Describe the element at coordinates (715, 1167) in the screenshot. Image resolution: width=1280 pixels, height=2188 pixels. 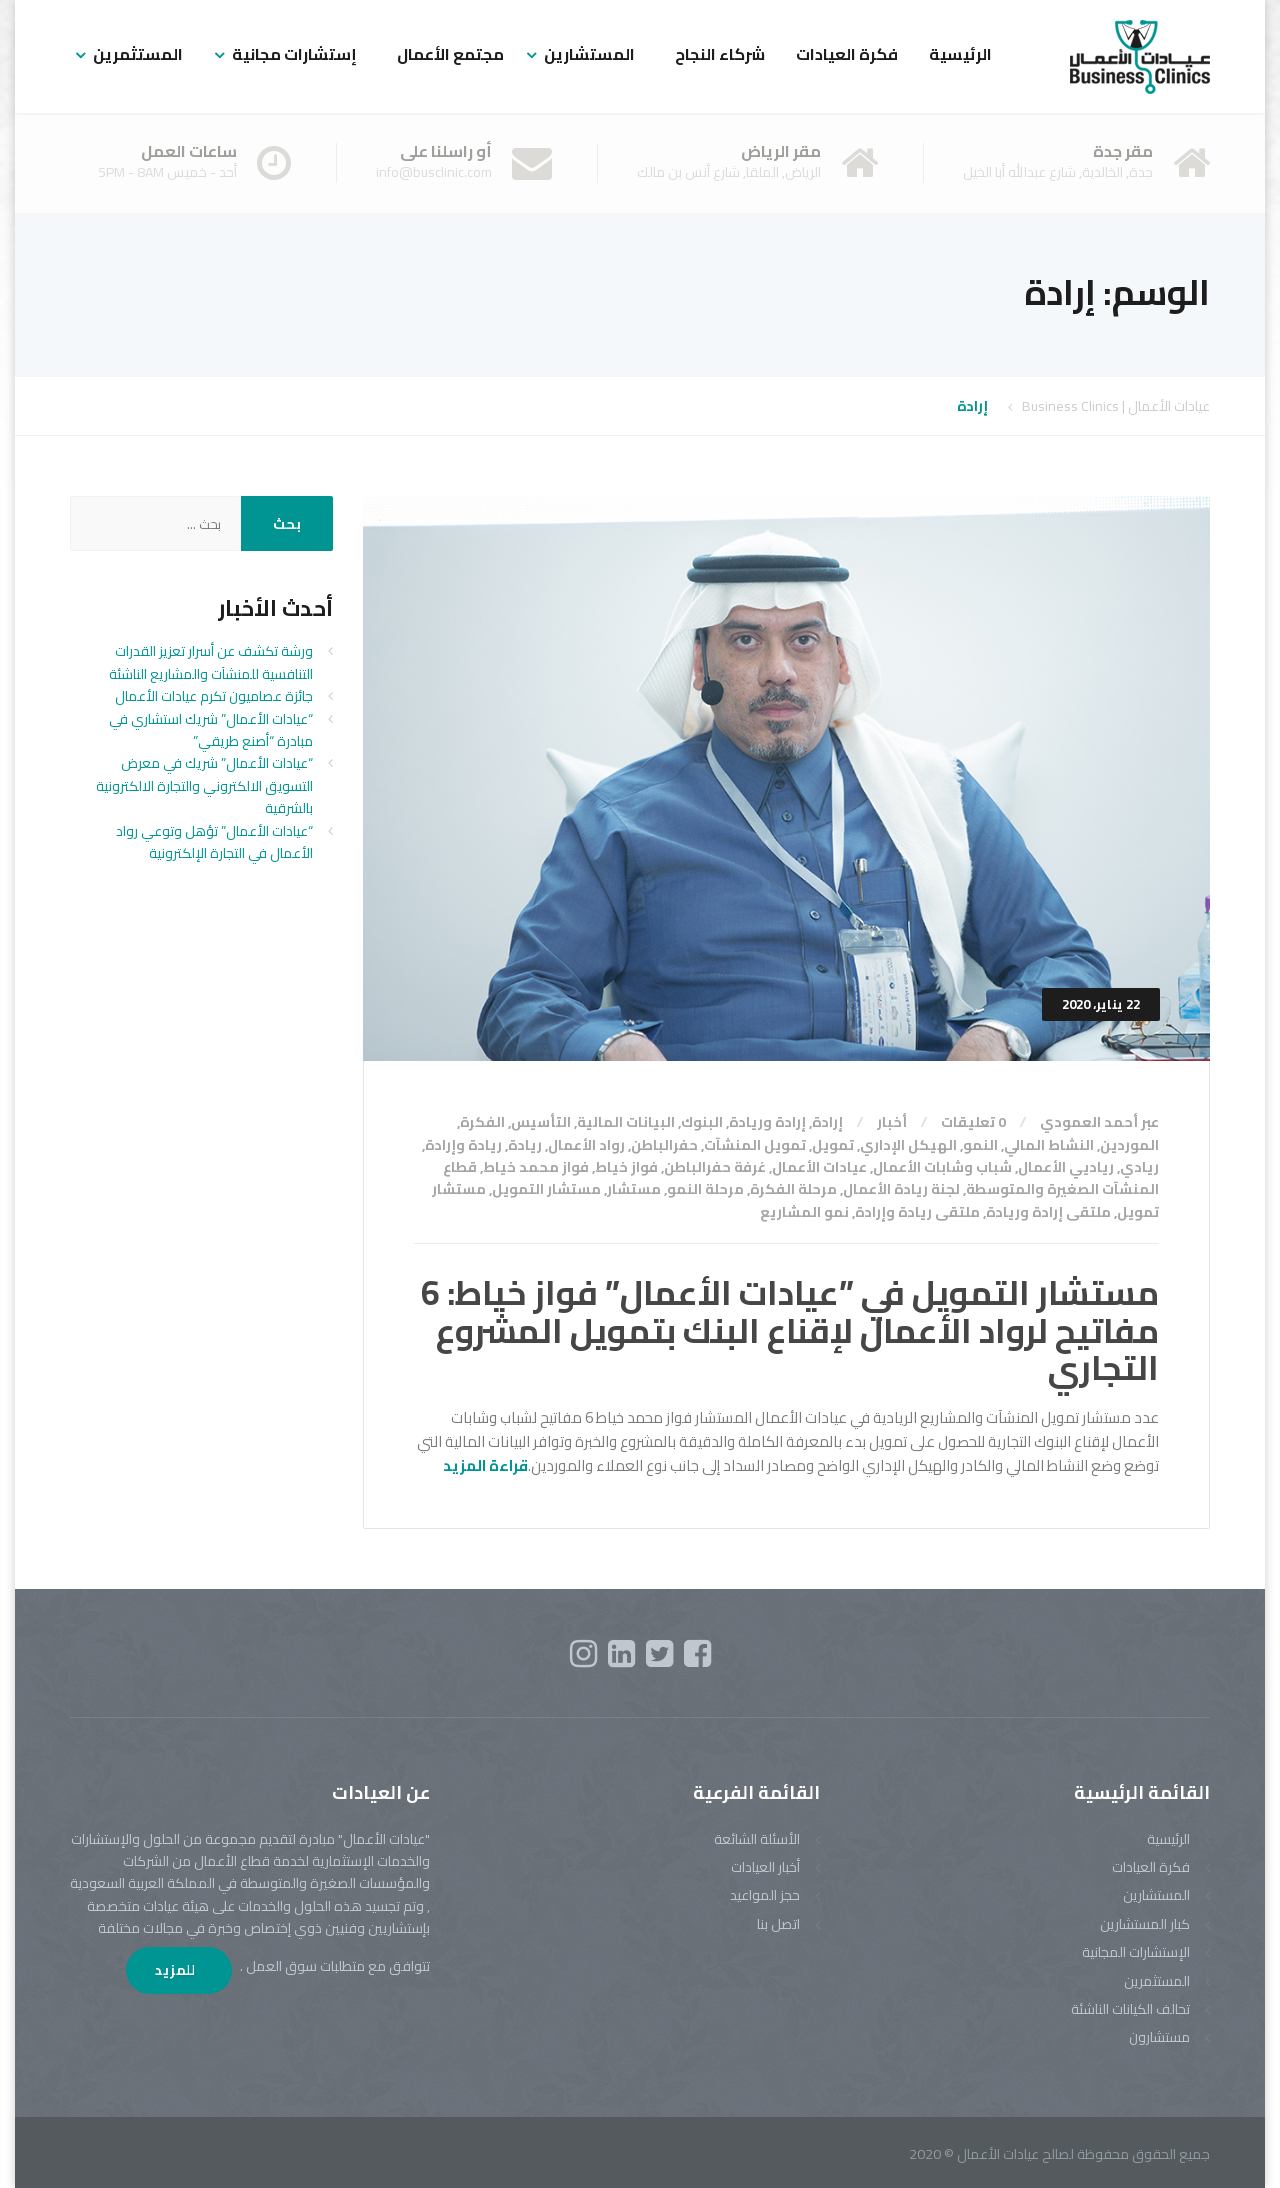
I see `غرفة حفرالباطن` at that location.